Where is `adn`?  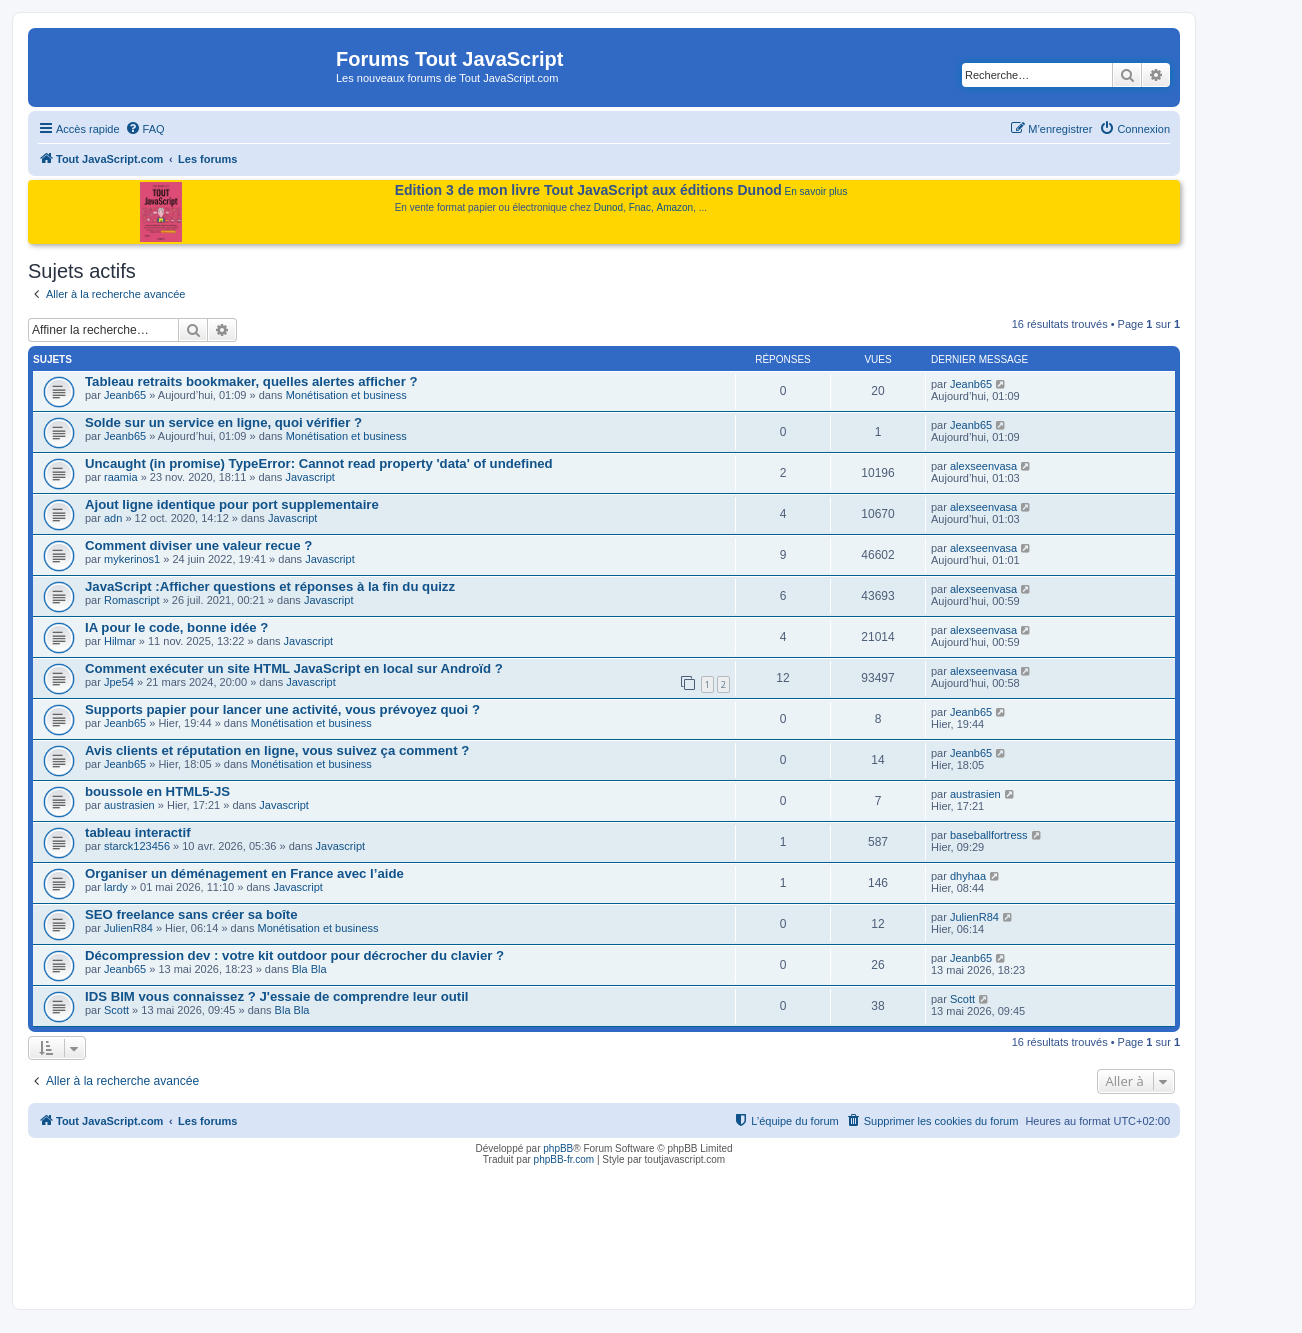 adn is located at coordinates (113, 518).